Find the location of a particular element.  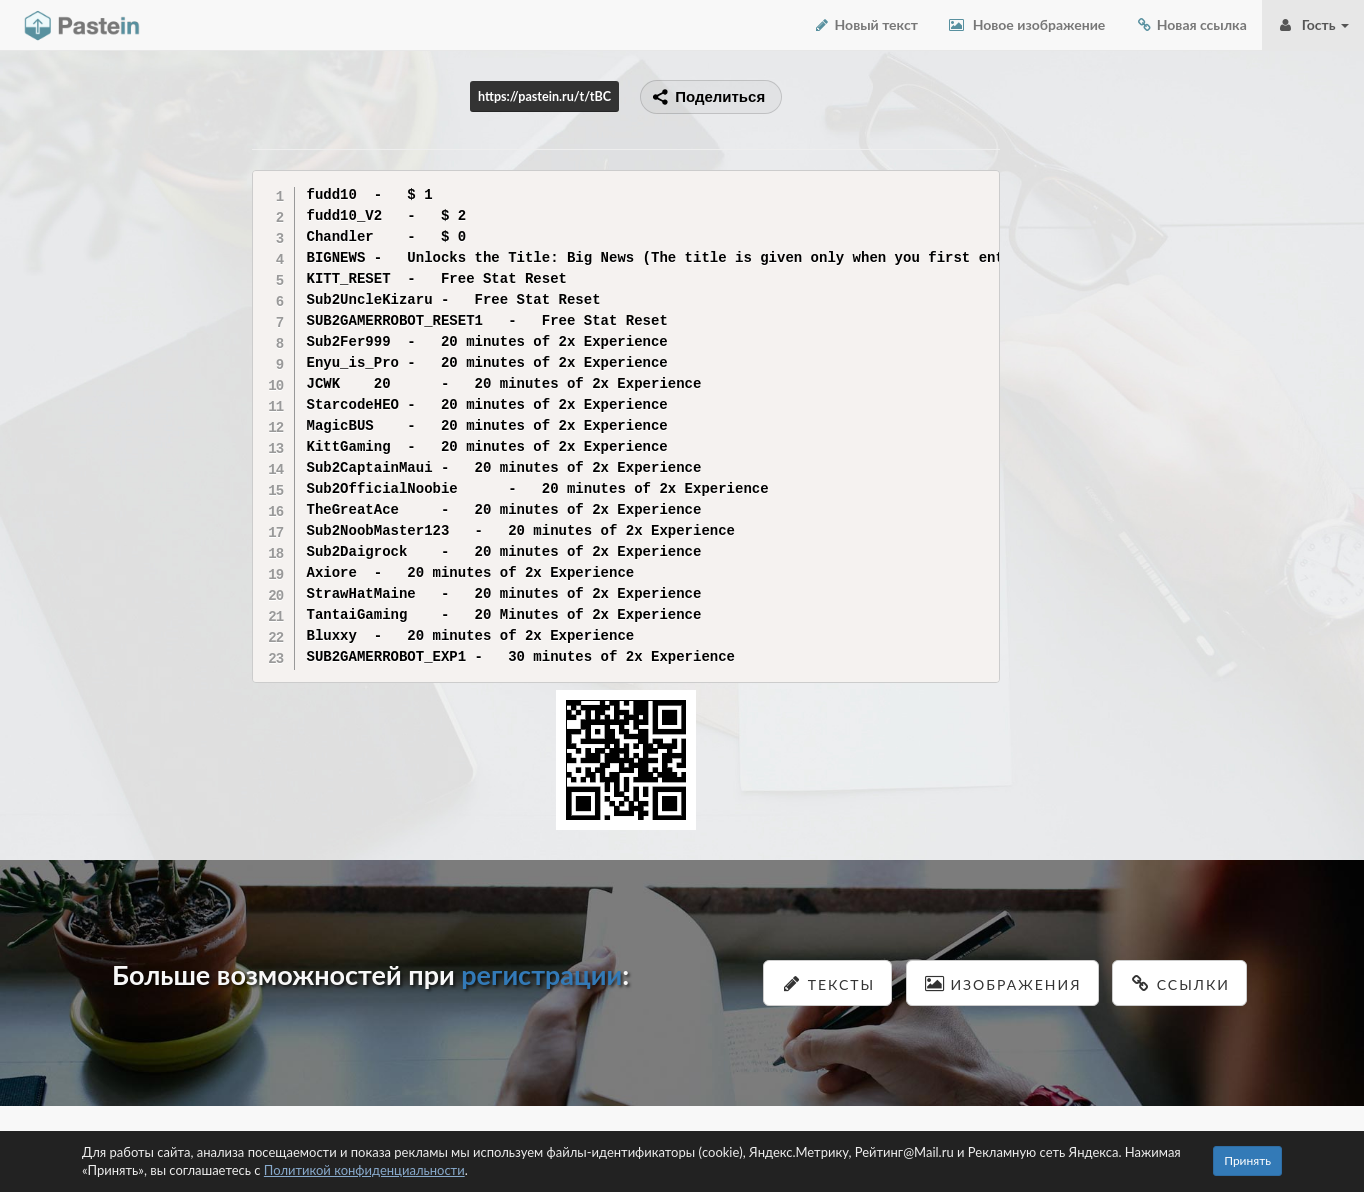

регистрации is located at coordinates (541, 974).